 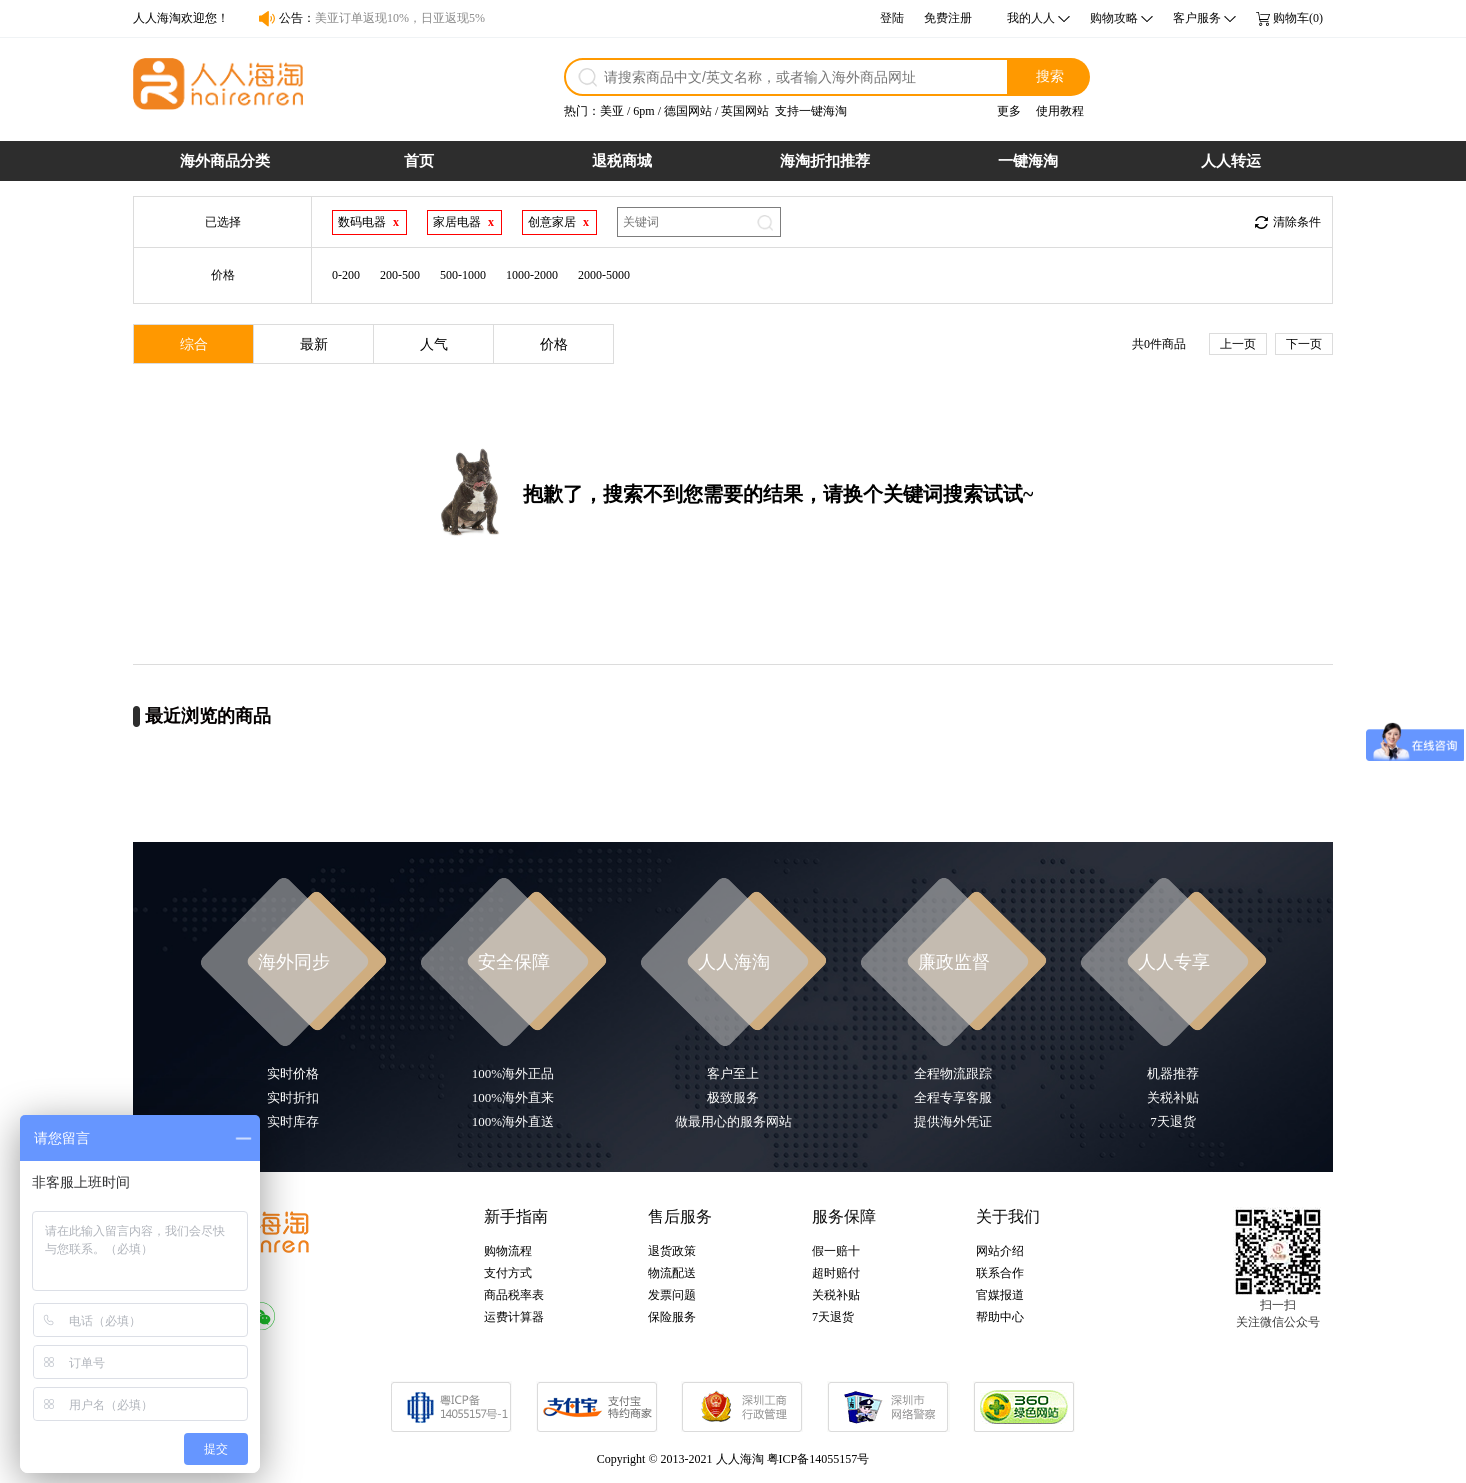 What do you see at coordinates (508, 1273) in the screenshot?
I see `支付方式` at bounding box center [508, 1273].